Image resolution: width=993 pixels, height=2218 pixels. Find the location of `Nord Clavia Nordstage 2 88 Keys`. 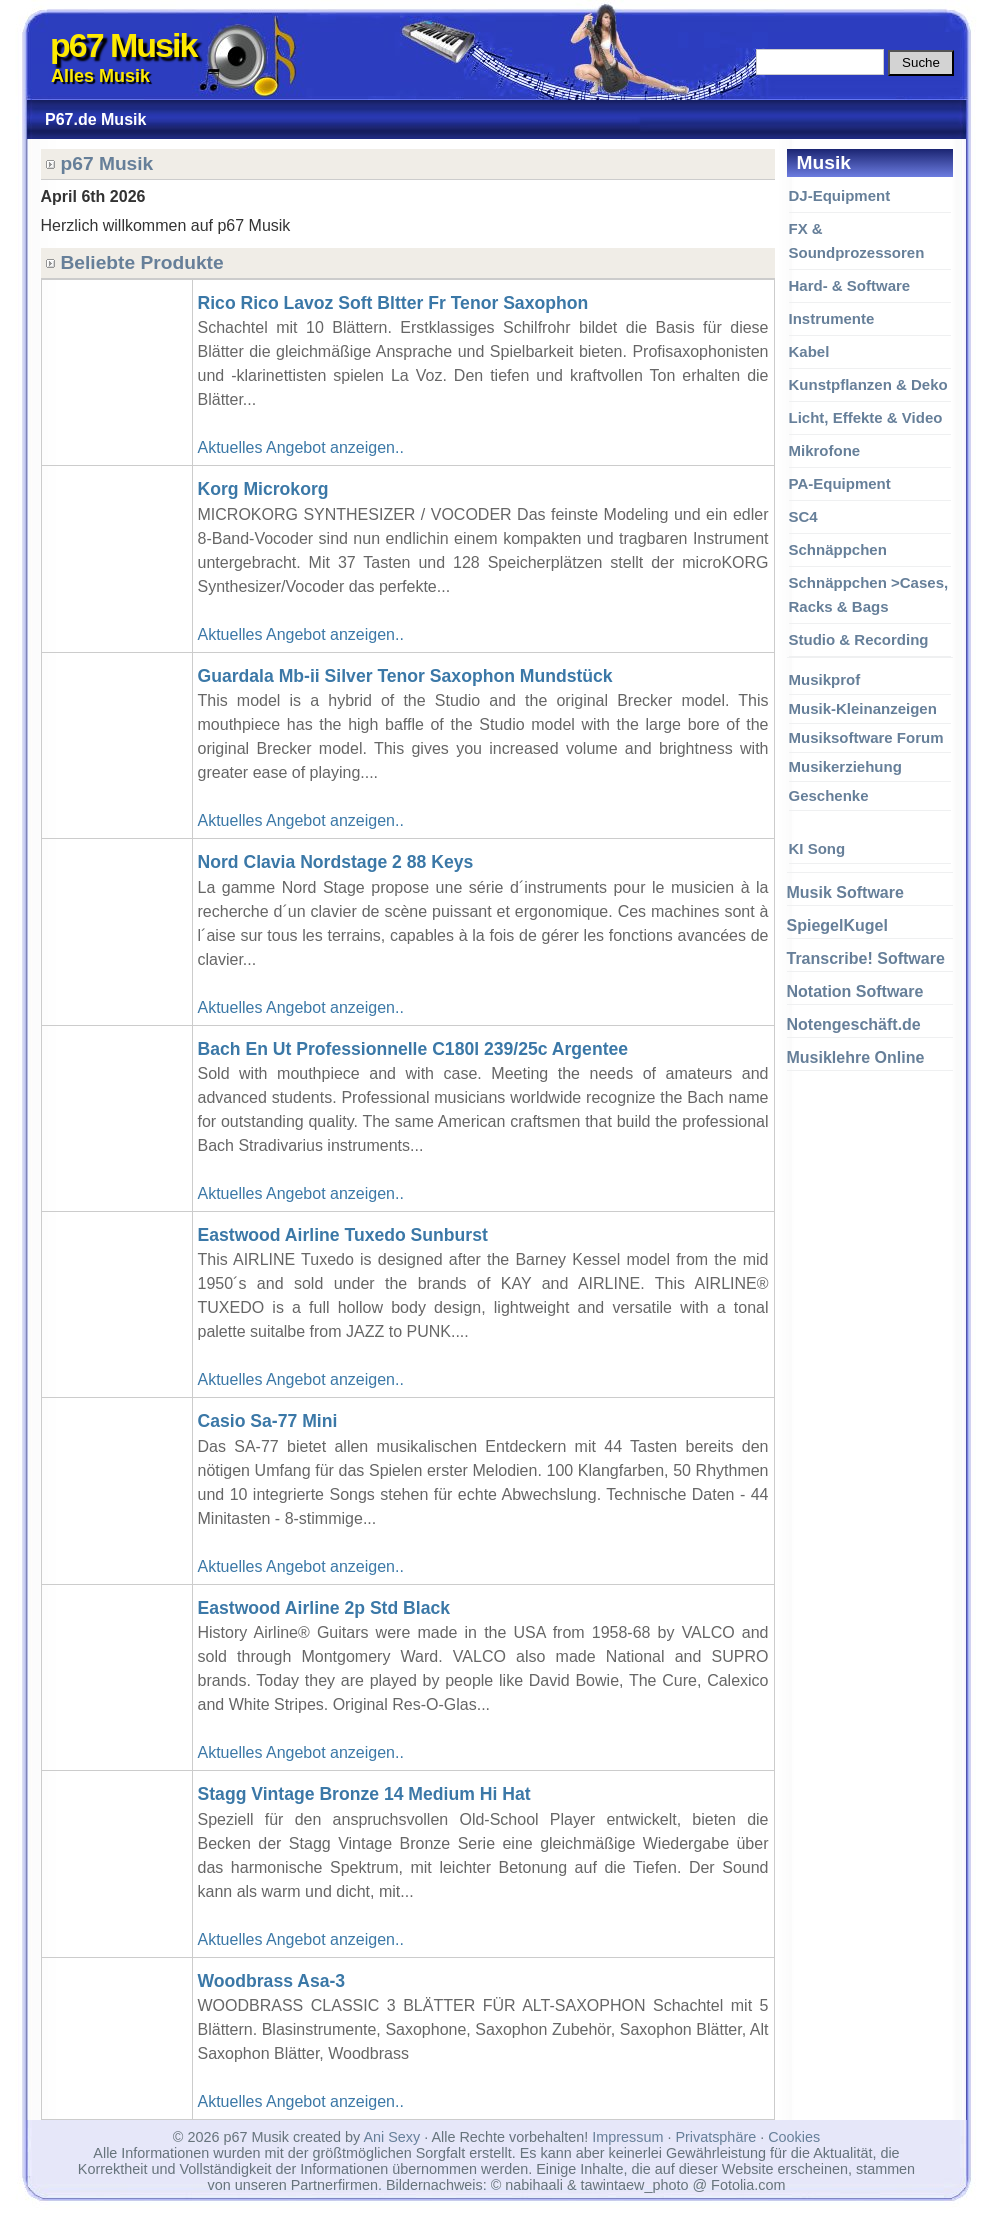

Nord Clavia Nordstage 2 88 Keys is located at coordinates (336, 862).